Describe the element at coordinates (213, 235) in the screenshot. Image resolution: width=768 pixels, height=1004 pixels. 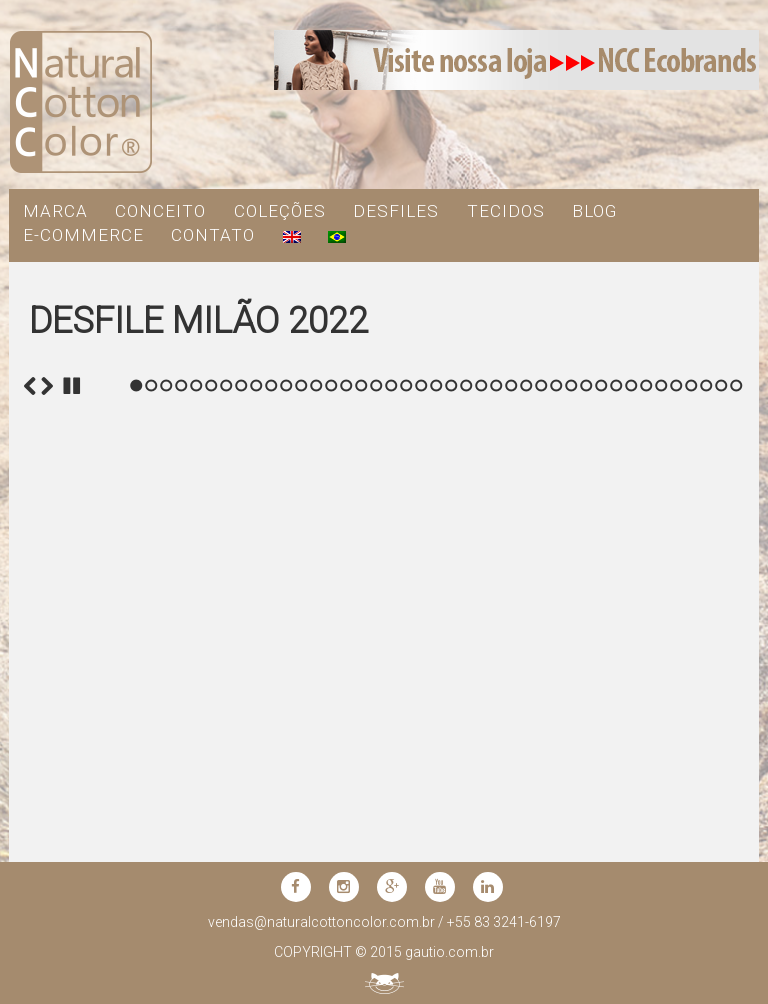
I see `contato` at that location.